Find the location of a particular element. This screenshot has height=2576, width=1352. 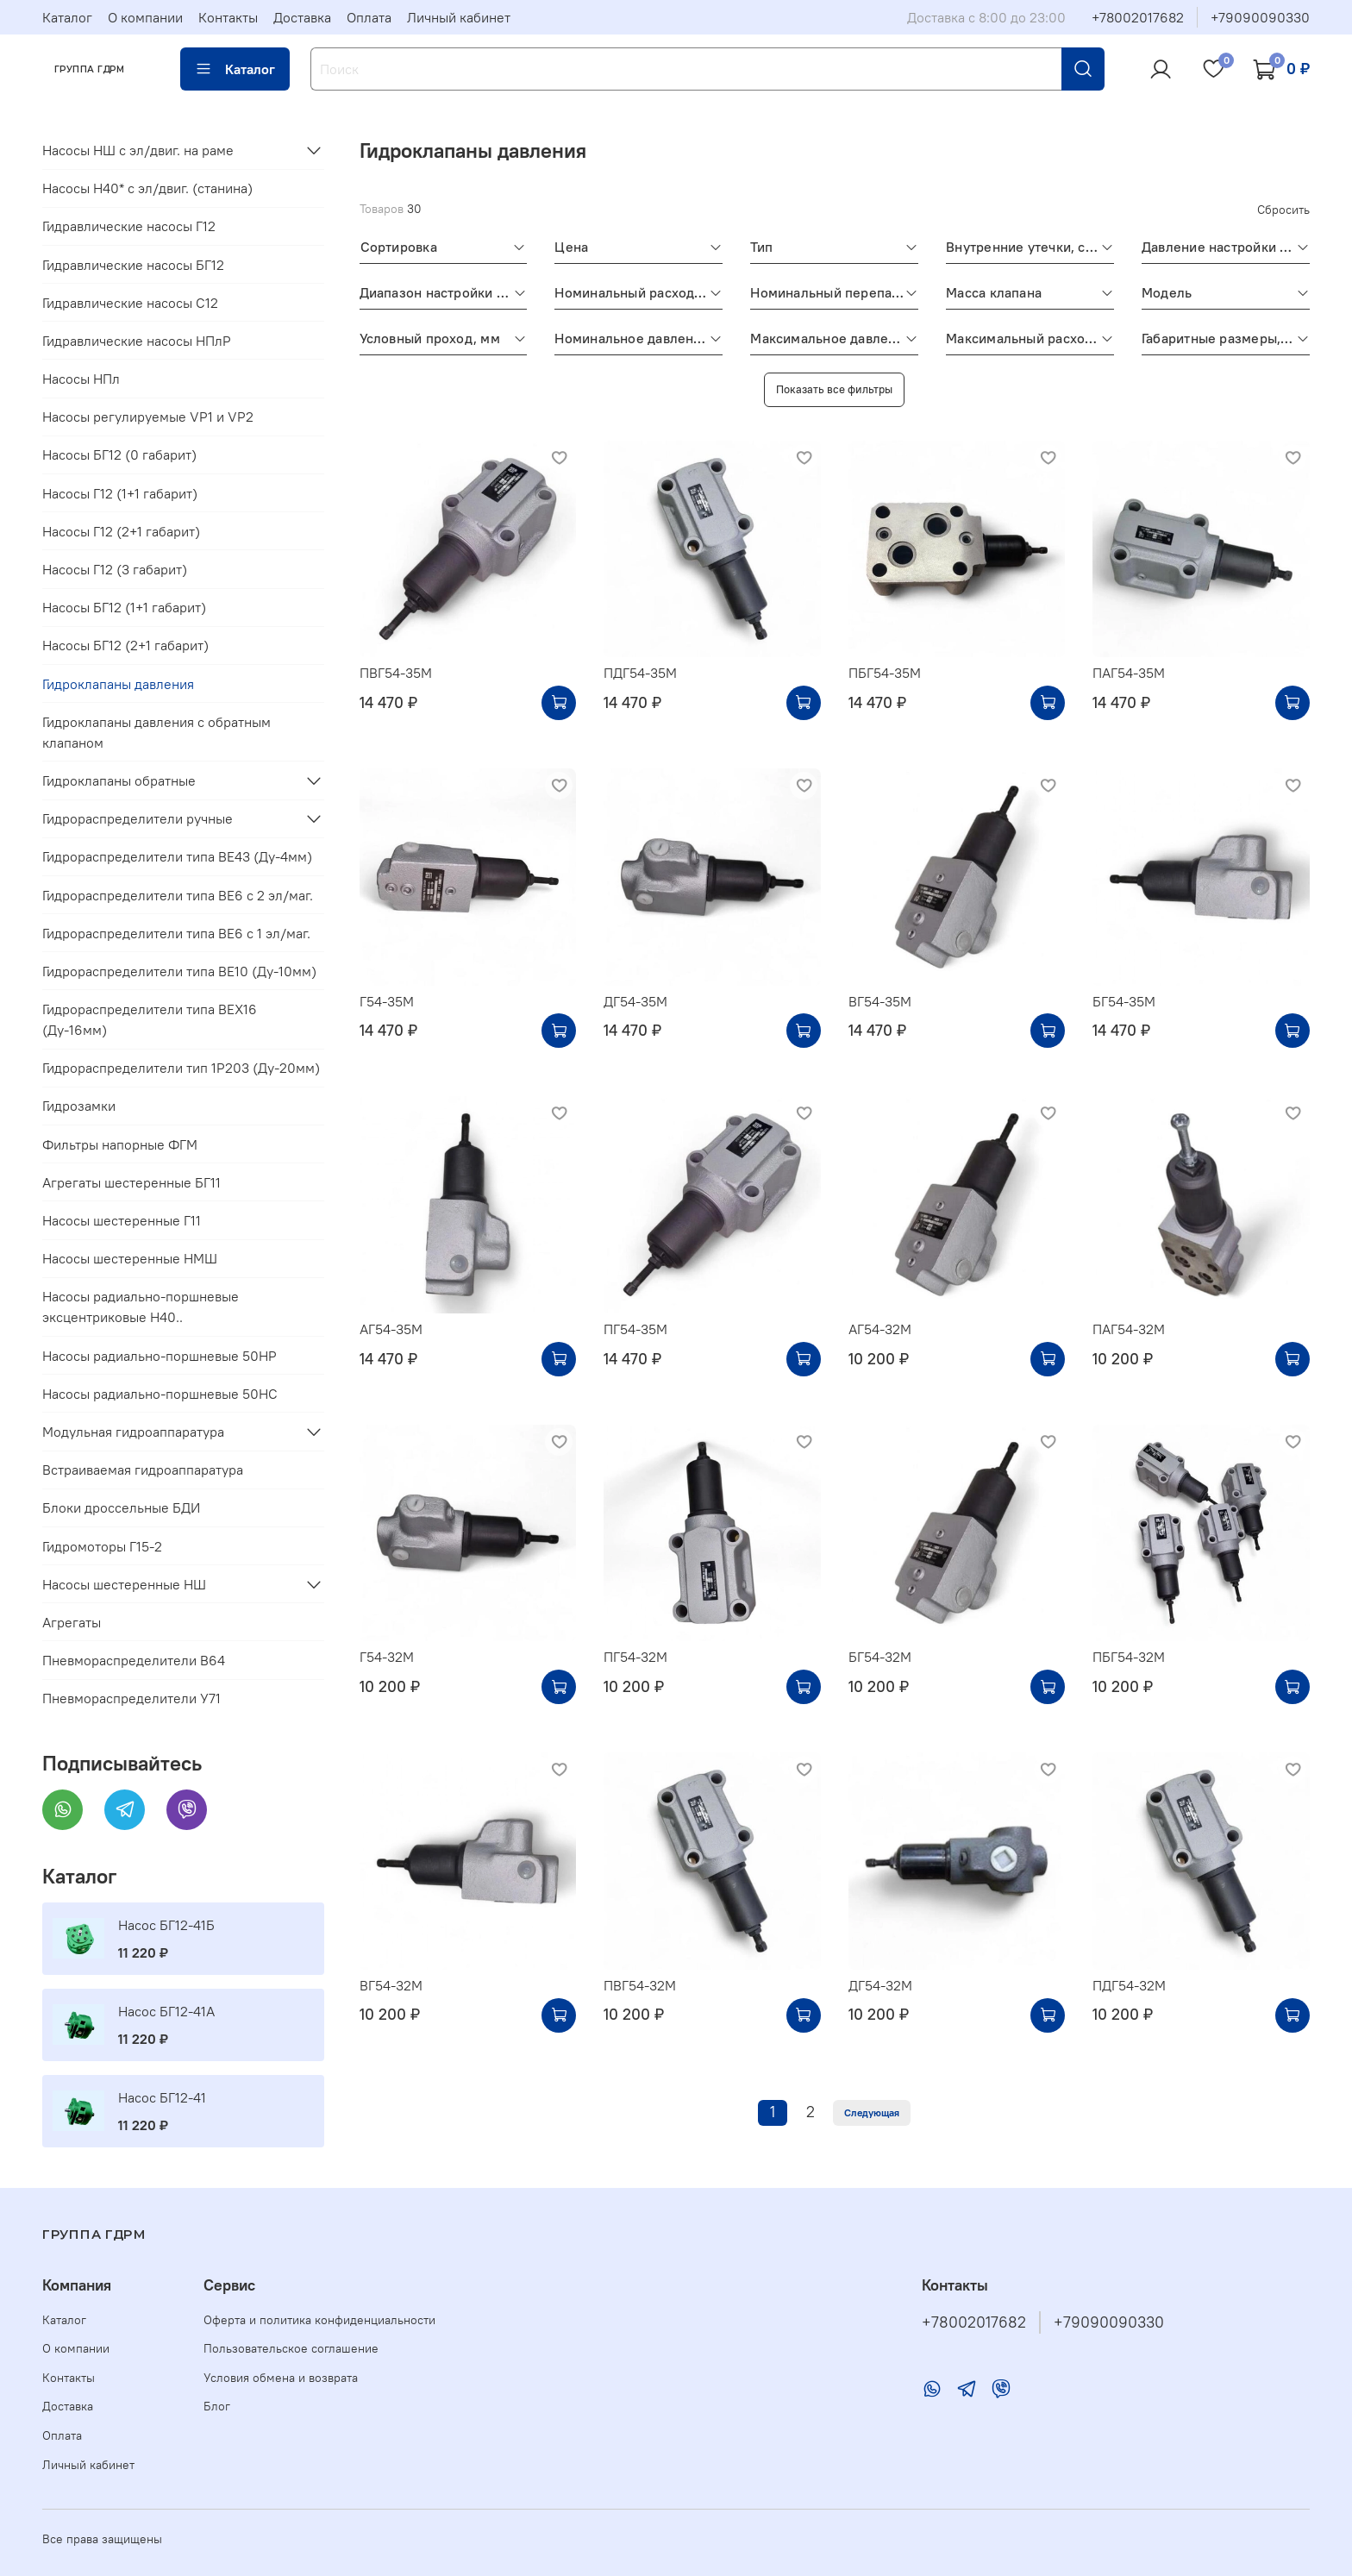

Гидрораспределители типа ВЕХ16 (Ду-16мм) is located at coordinates (149, 1019).